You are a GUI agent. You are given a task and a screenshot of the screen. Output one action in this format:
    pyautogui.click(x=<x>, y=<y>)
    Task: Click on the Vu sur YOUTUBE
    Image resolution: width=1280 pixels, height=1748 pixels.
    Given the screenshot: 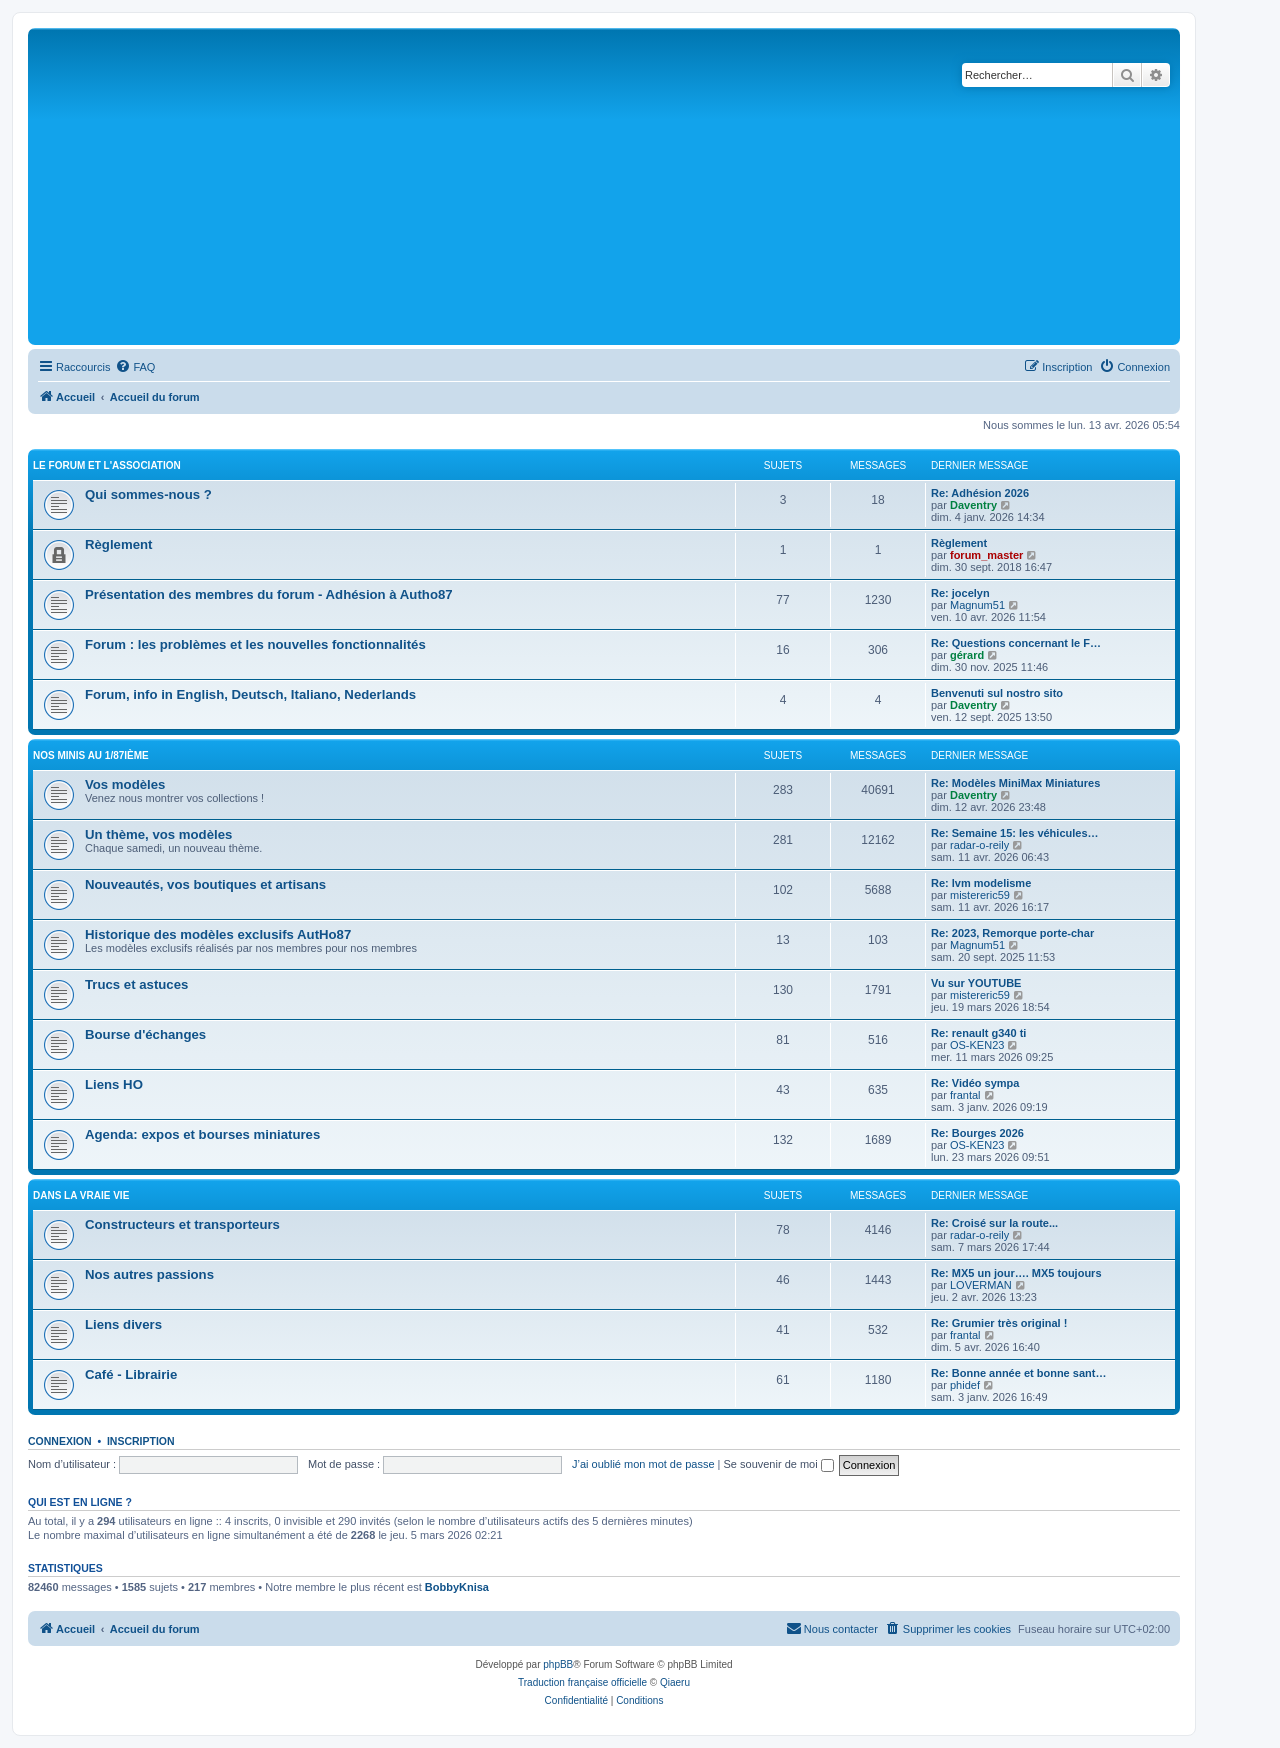 What is the action you would take?
    pyautogui.click(x=976, y=983)
    